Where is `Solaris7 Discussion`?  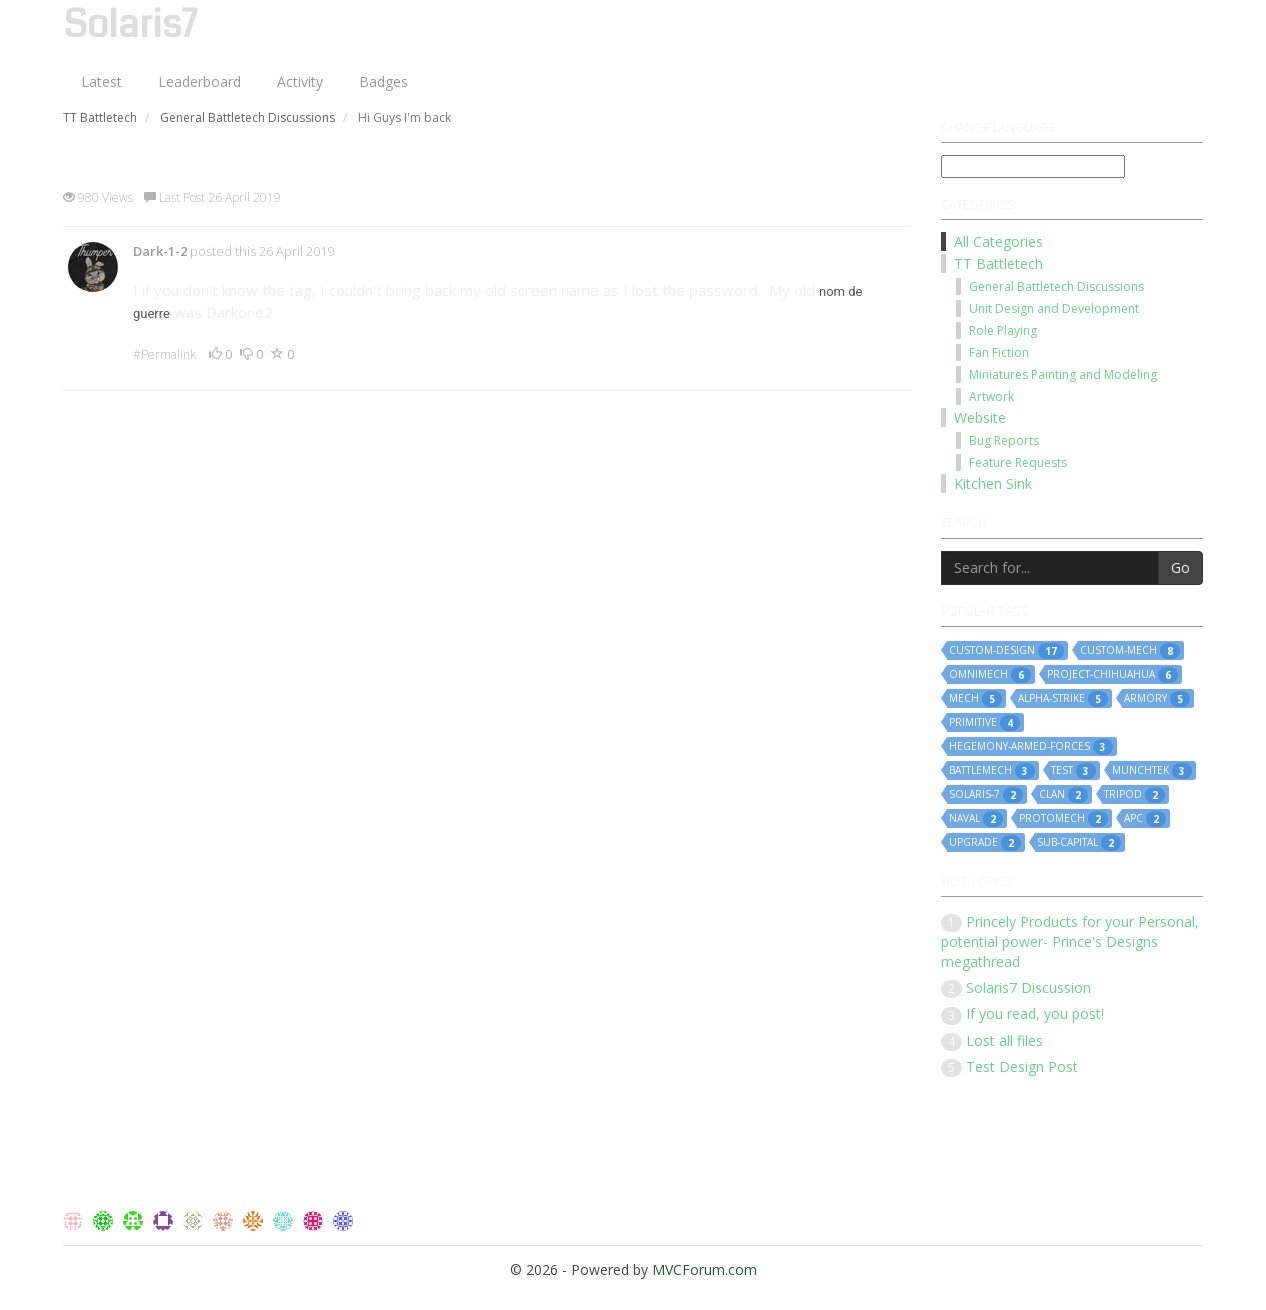 Solaris7 Discussion is located at coordinates (1028, 987).